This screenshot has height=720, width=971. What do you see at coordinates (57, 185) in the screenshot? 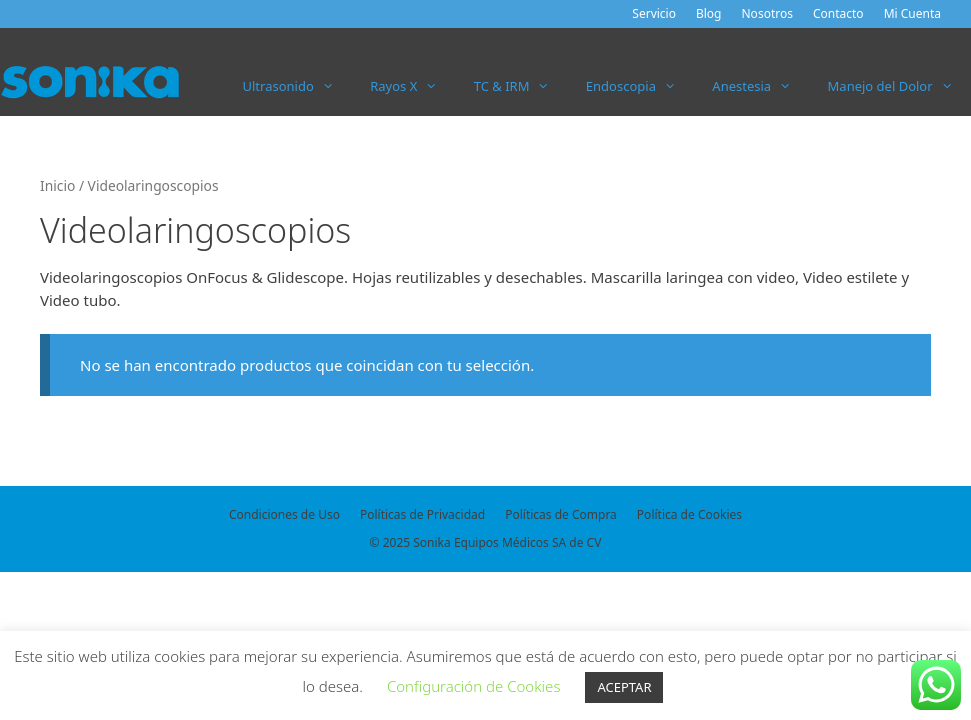
I see `Inicio` at bounding box center [57, 185].